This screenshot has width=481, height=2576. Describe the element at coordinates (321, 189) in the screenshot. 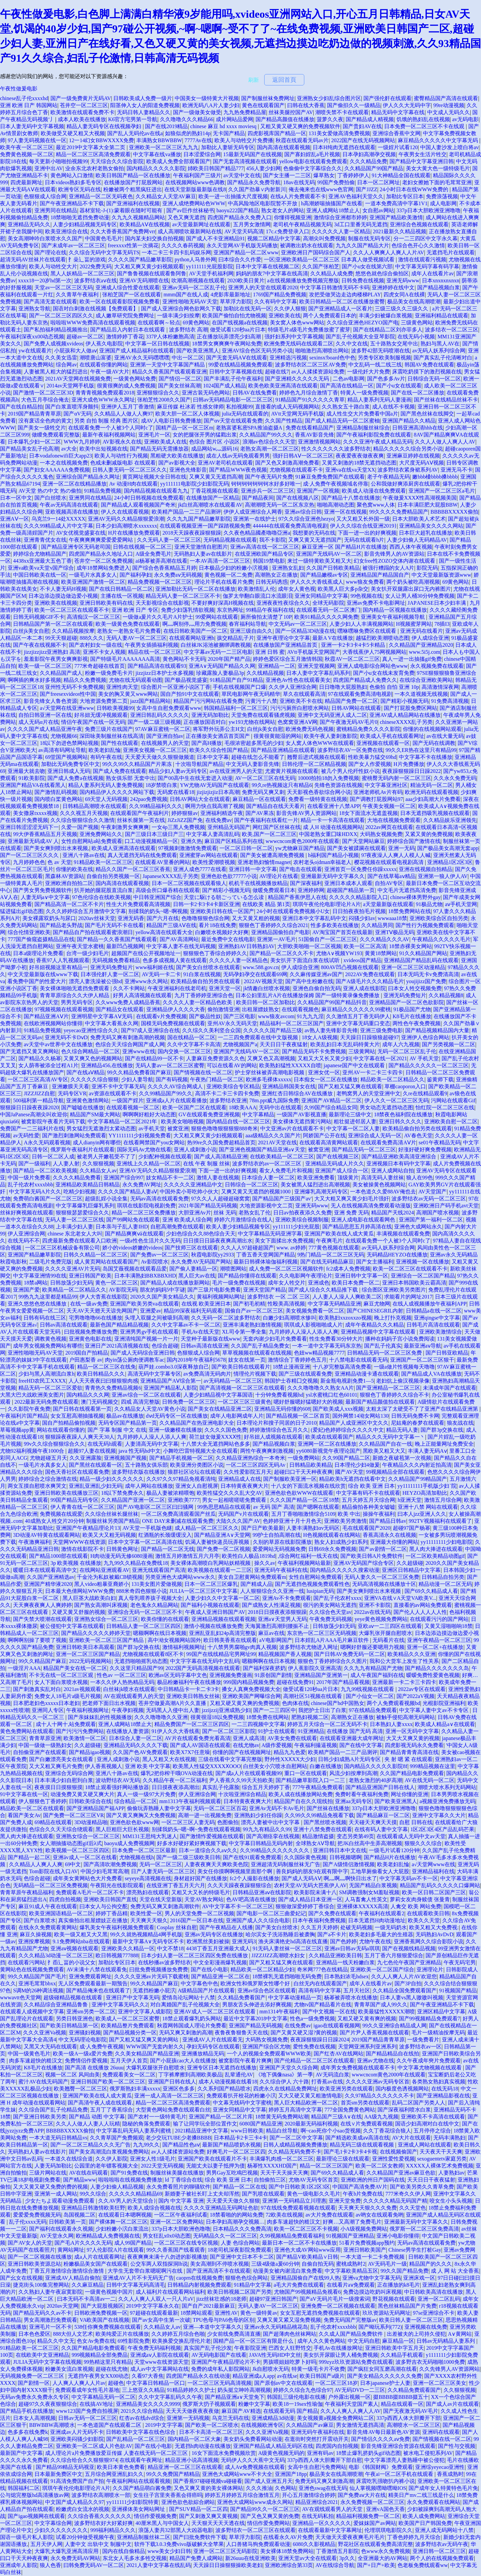

I see `俺去俺来也在线www色官网` at that location.